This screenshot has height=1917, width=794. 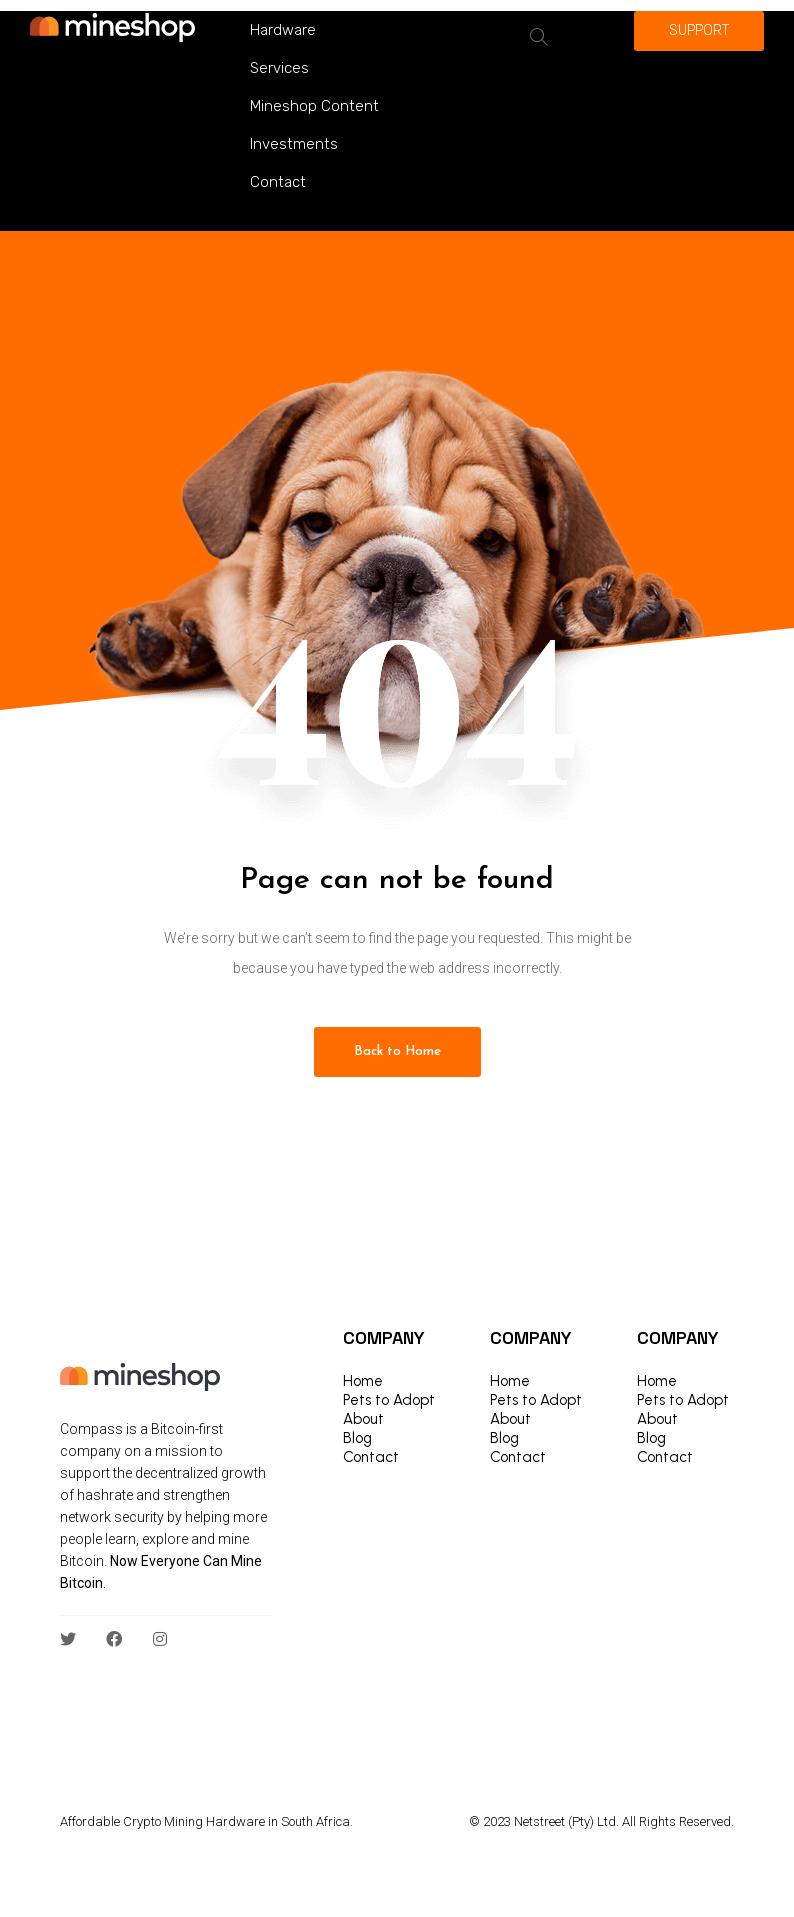 What do you see at coordinates (279, 68) in the screenshot?
I see `Services` at bounding box center [279, 68].